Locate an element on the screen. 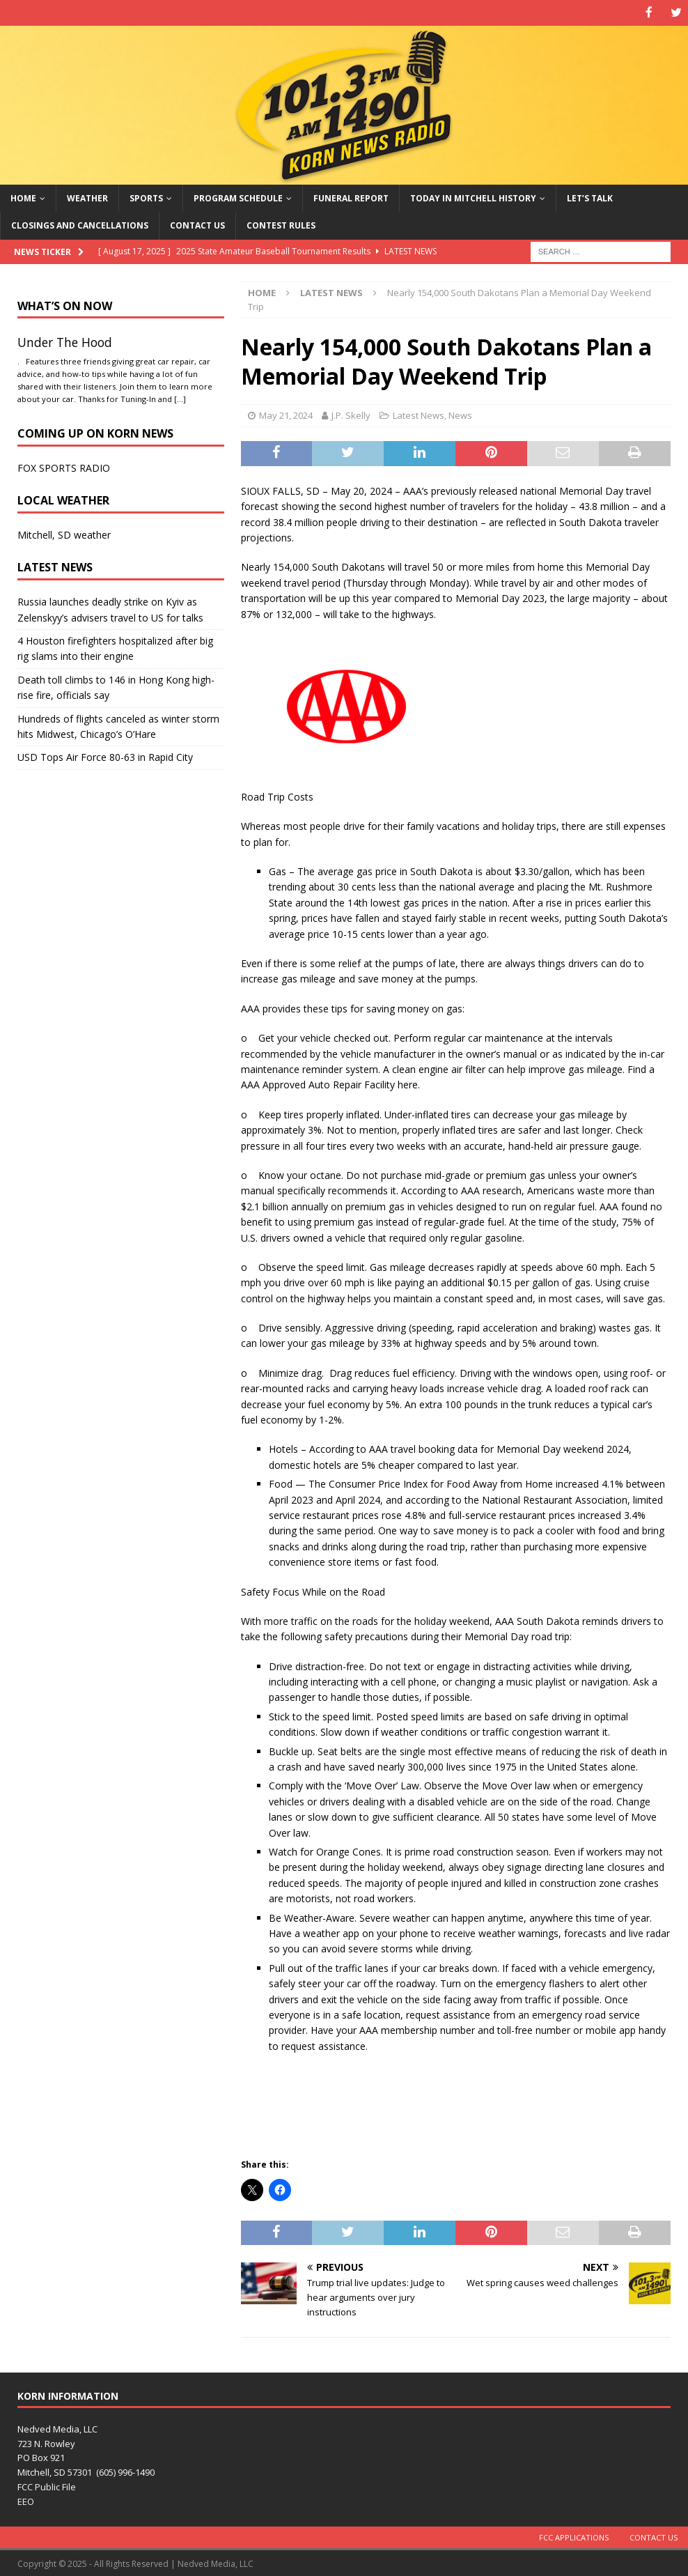 This screenshot has height=2576, width=688. Today in Mitchell History is located at coordinates (473, 197).